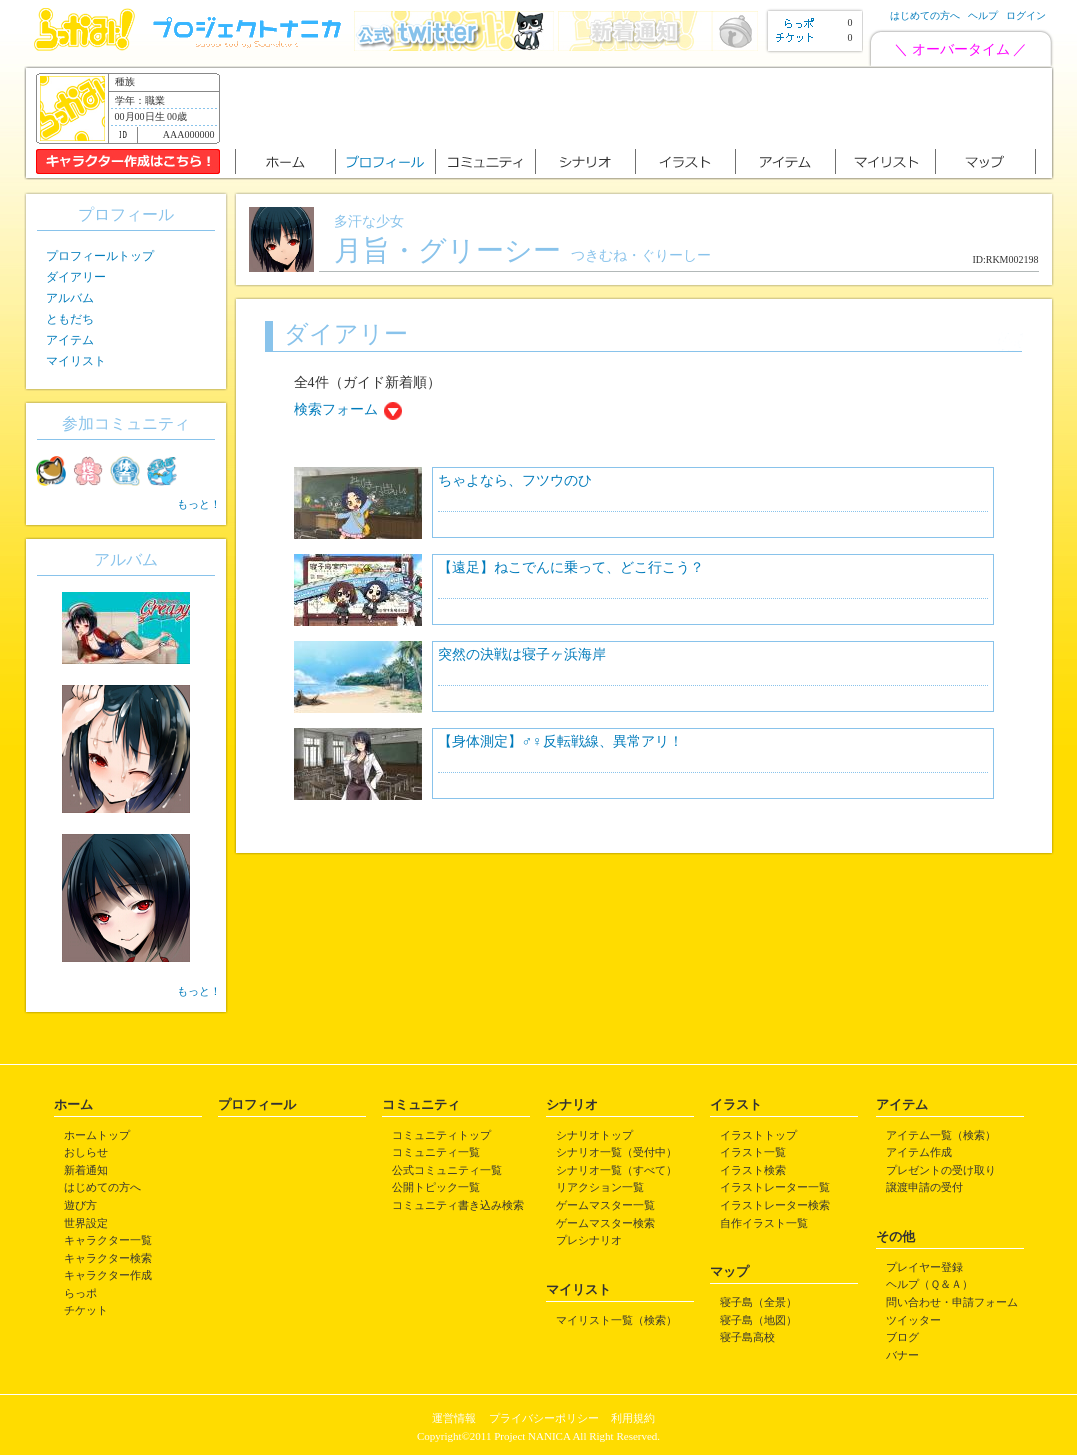  I want to click on イラストトップ, so click(758, 1135).